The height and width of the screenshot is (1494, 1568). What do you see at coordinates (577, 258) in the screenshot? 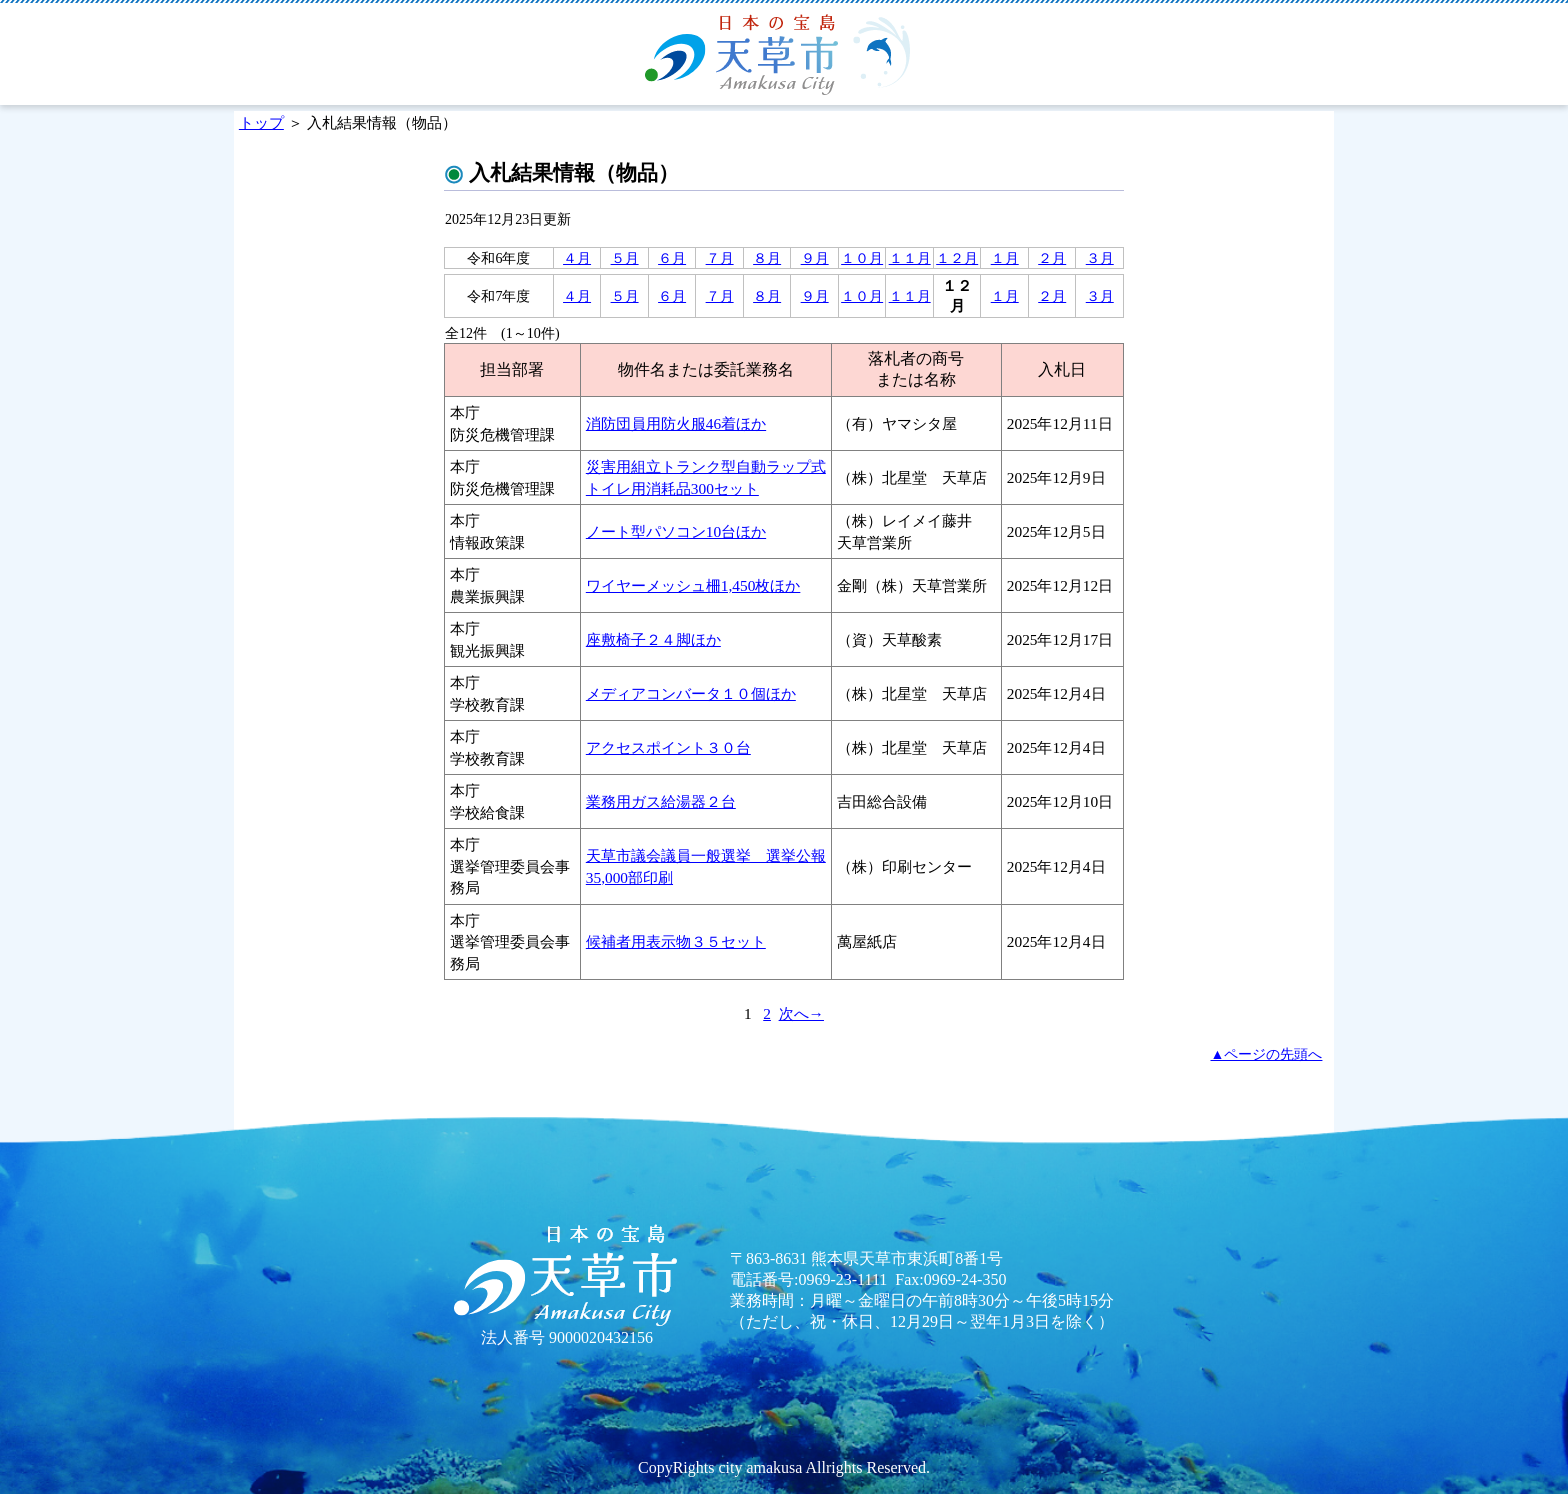
I see `４月` at bounding box center [577, 258].